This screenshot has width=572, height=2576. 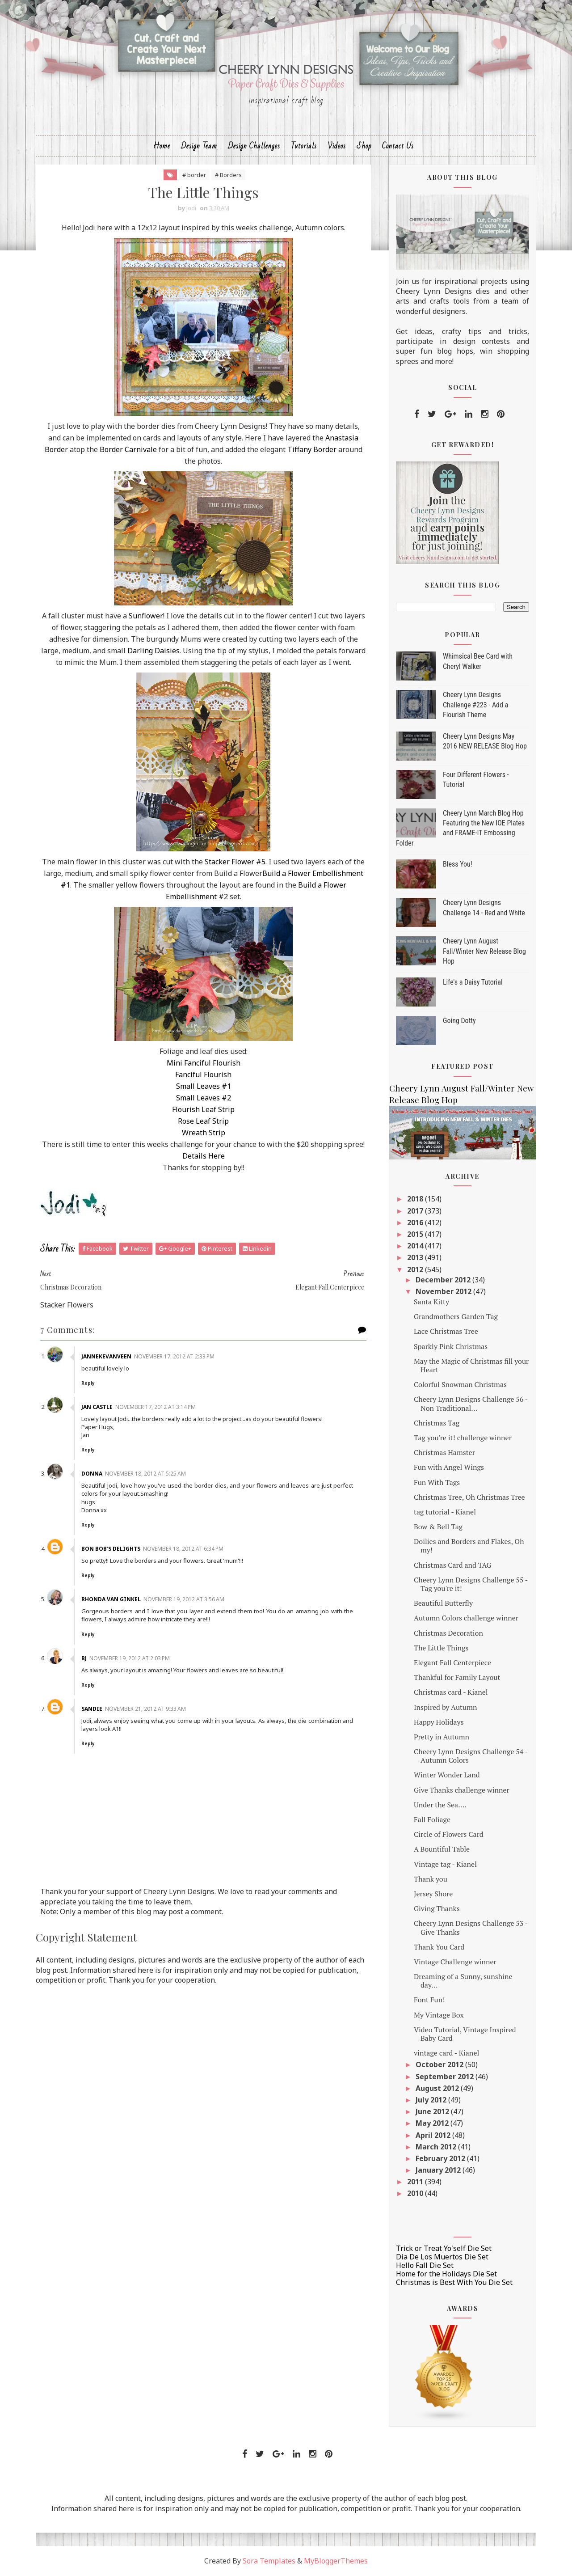 What do you see at coordinates (429, 2000) in the screenshot?
I see `Font Fun!` at bounding box center [429, 2000].